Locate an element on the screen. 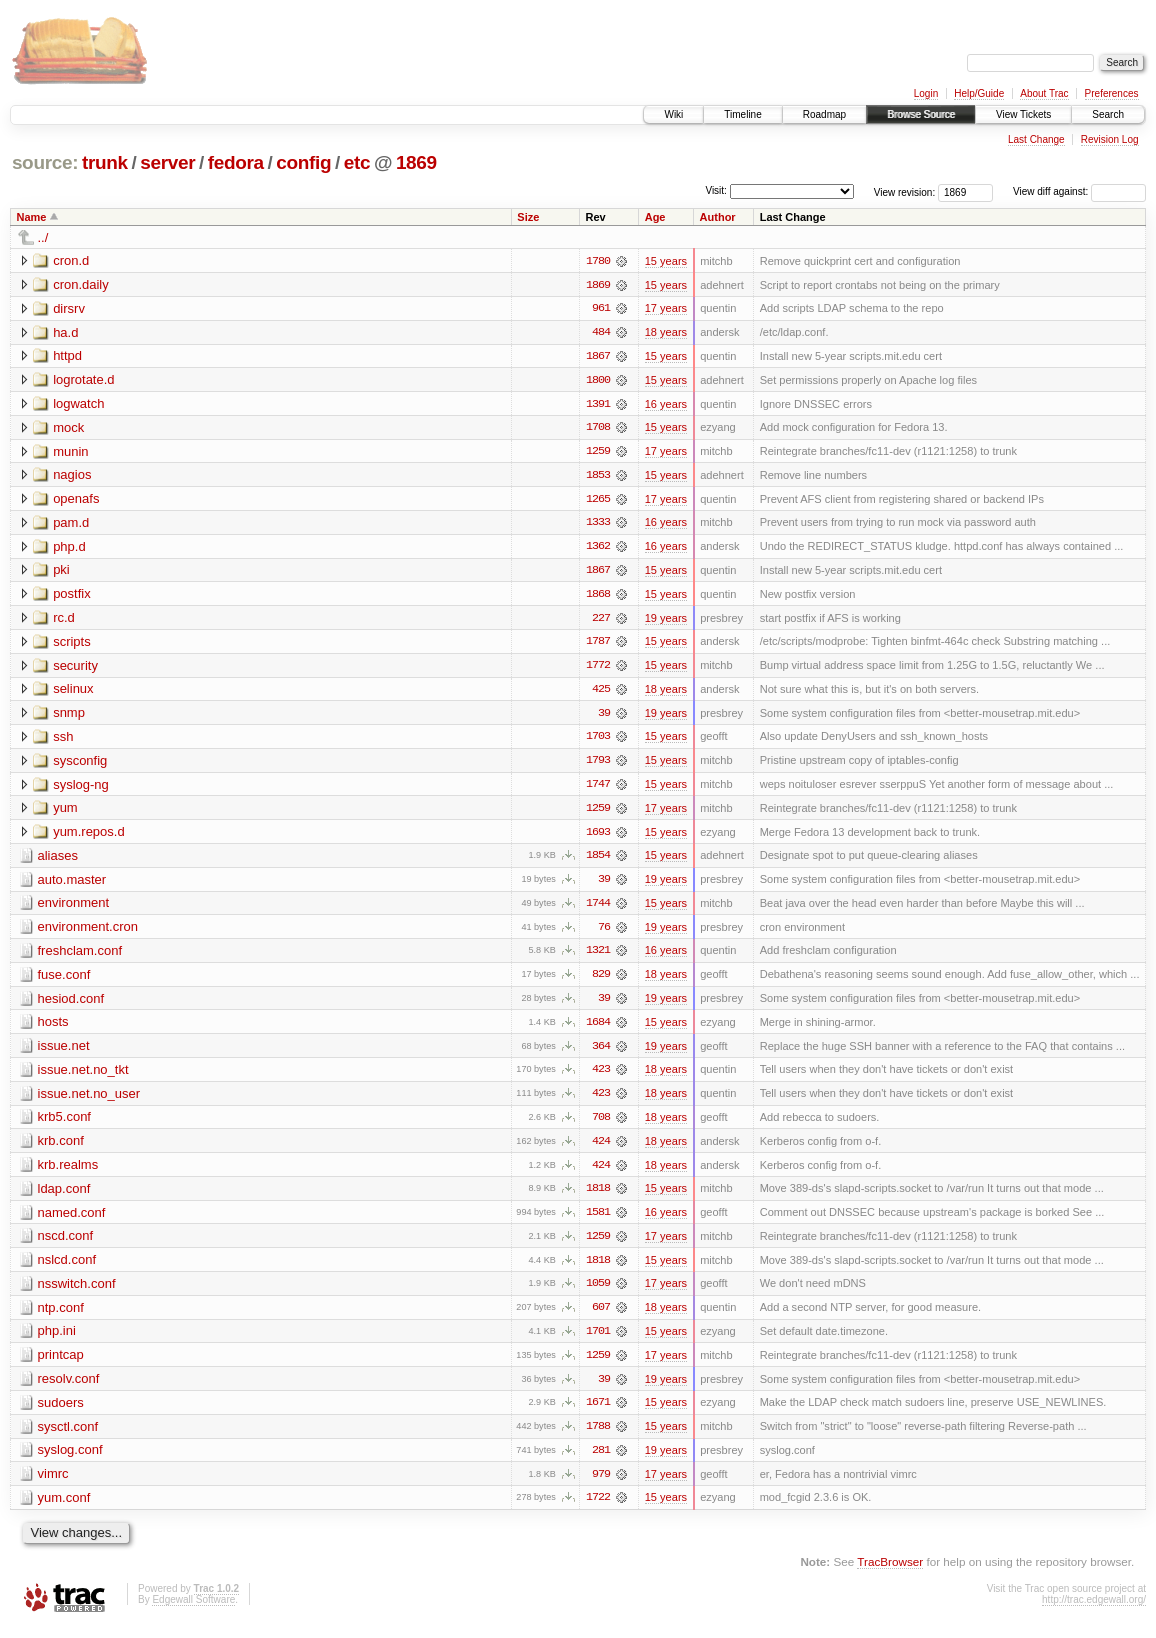 This screenshot has height=1638, width=1156. server is located at coordinates (167, 162).